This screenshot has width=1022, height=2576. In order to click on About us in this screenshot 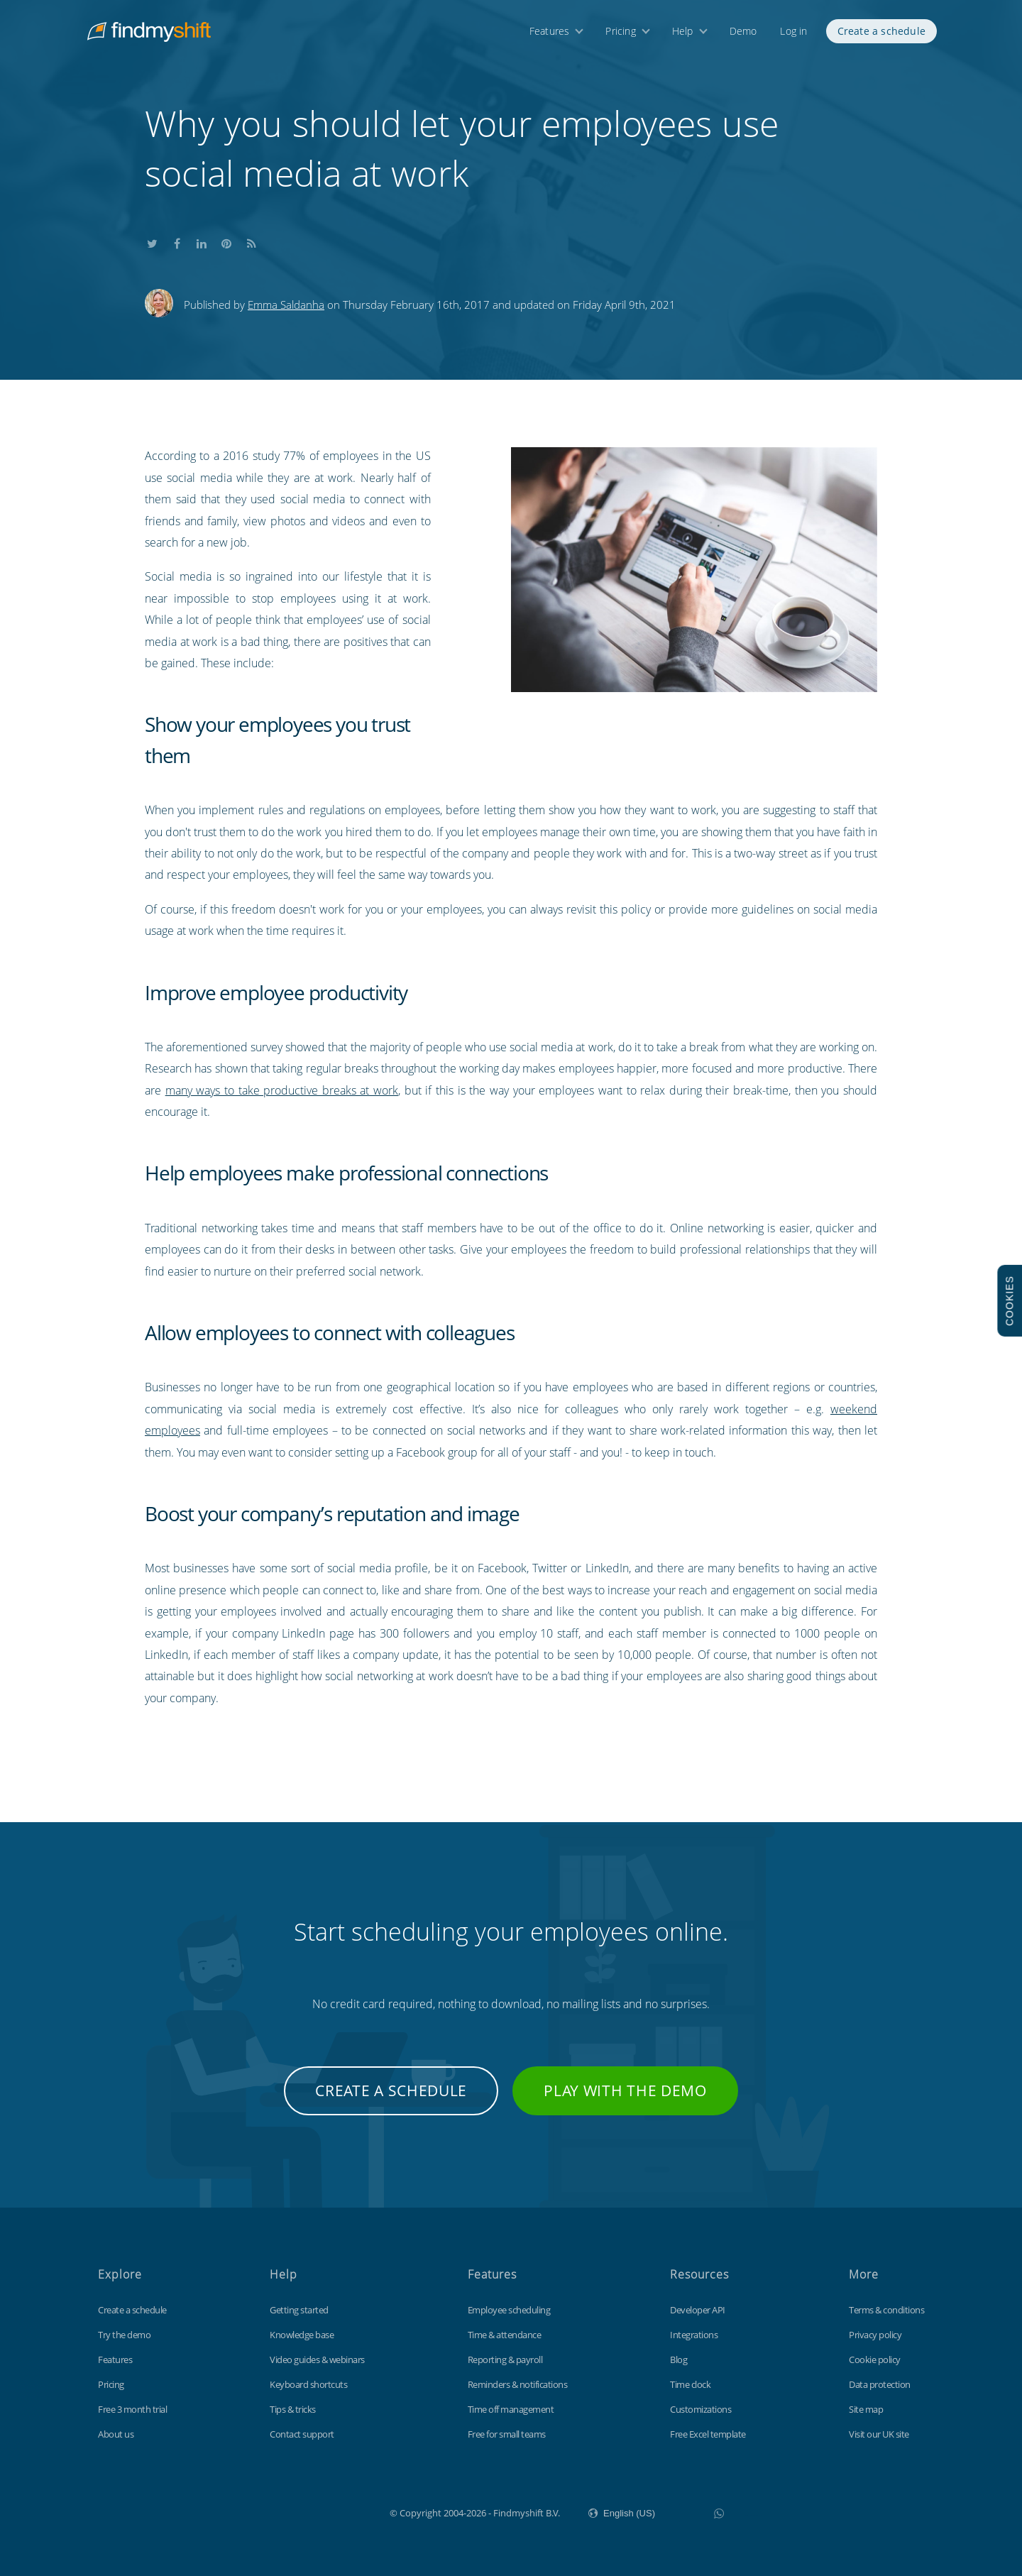, I will do `click(115, 2434)`.